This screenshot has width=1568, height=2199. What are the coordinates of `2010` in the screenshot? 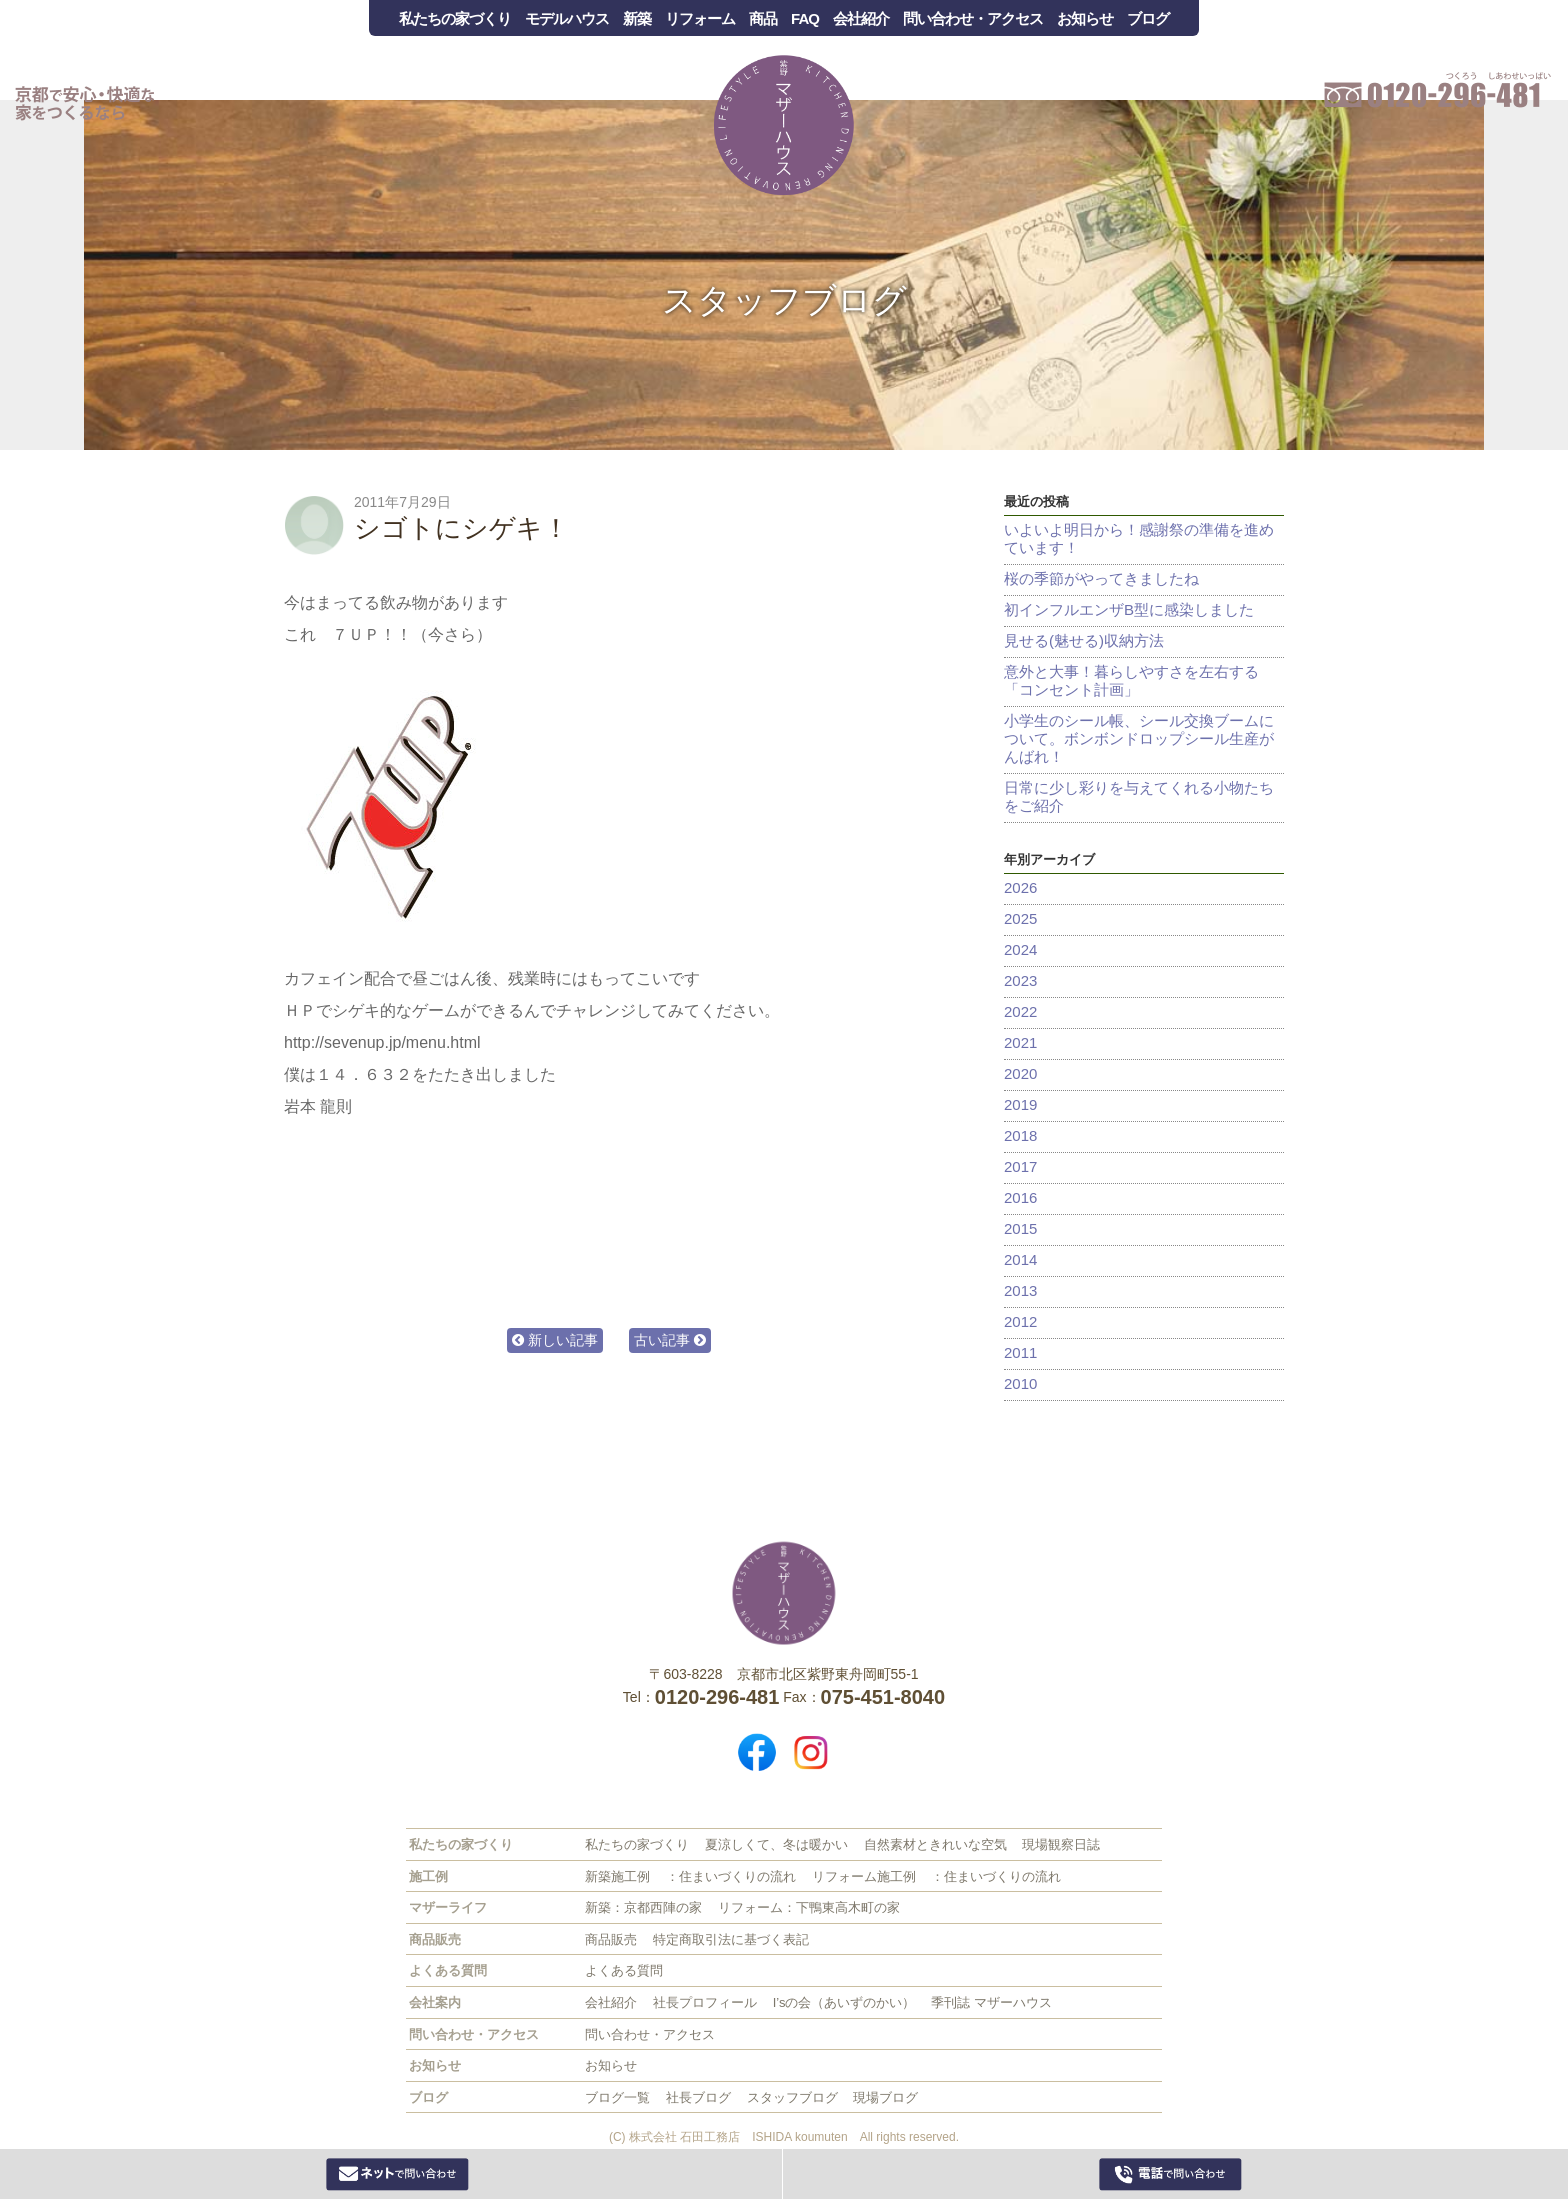 It's located at (1020, 1383).